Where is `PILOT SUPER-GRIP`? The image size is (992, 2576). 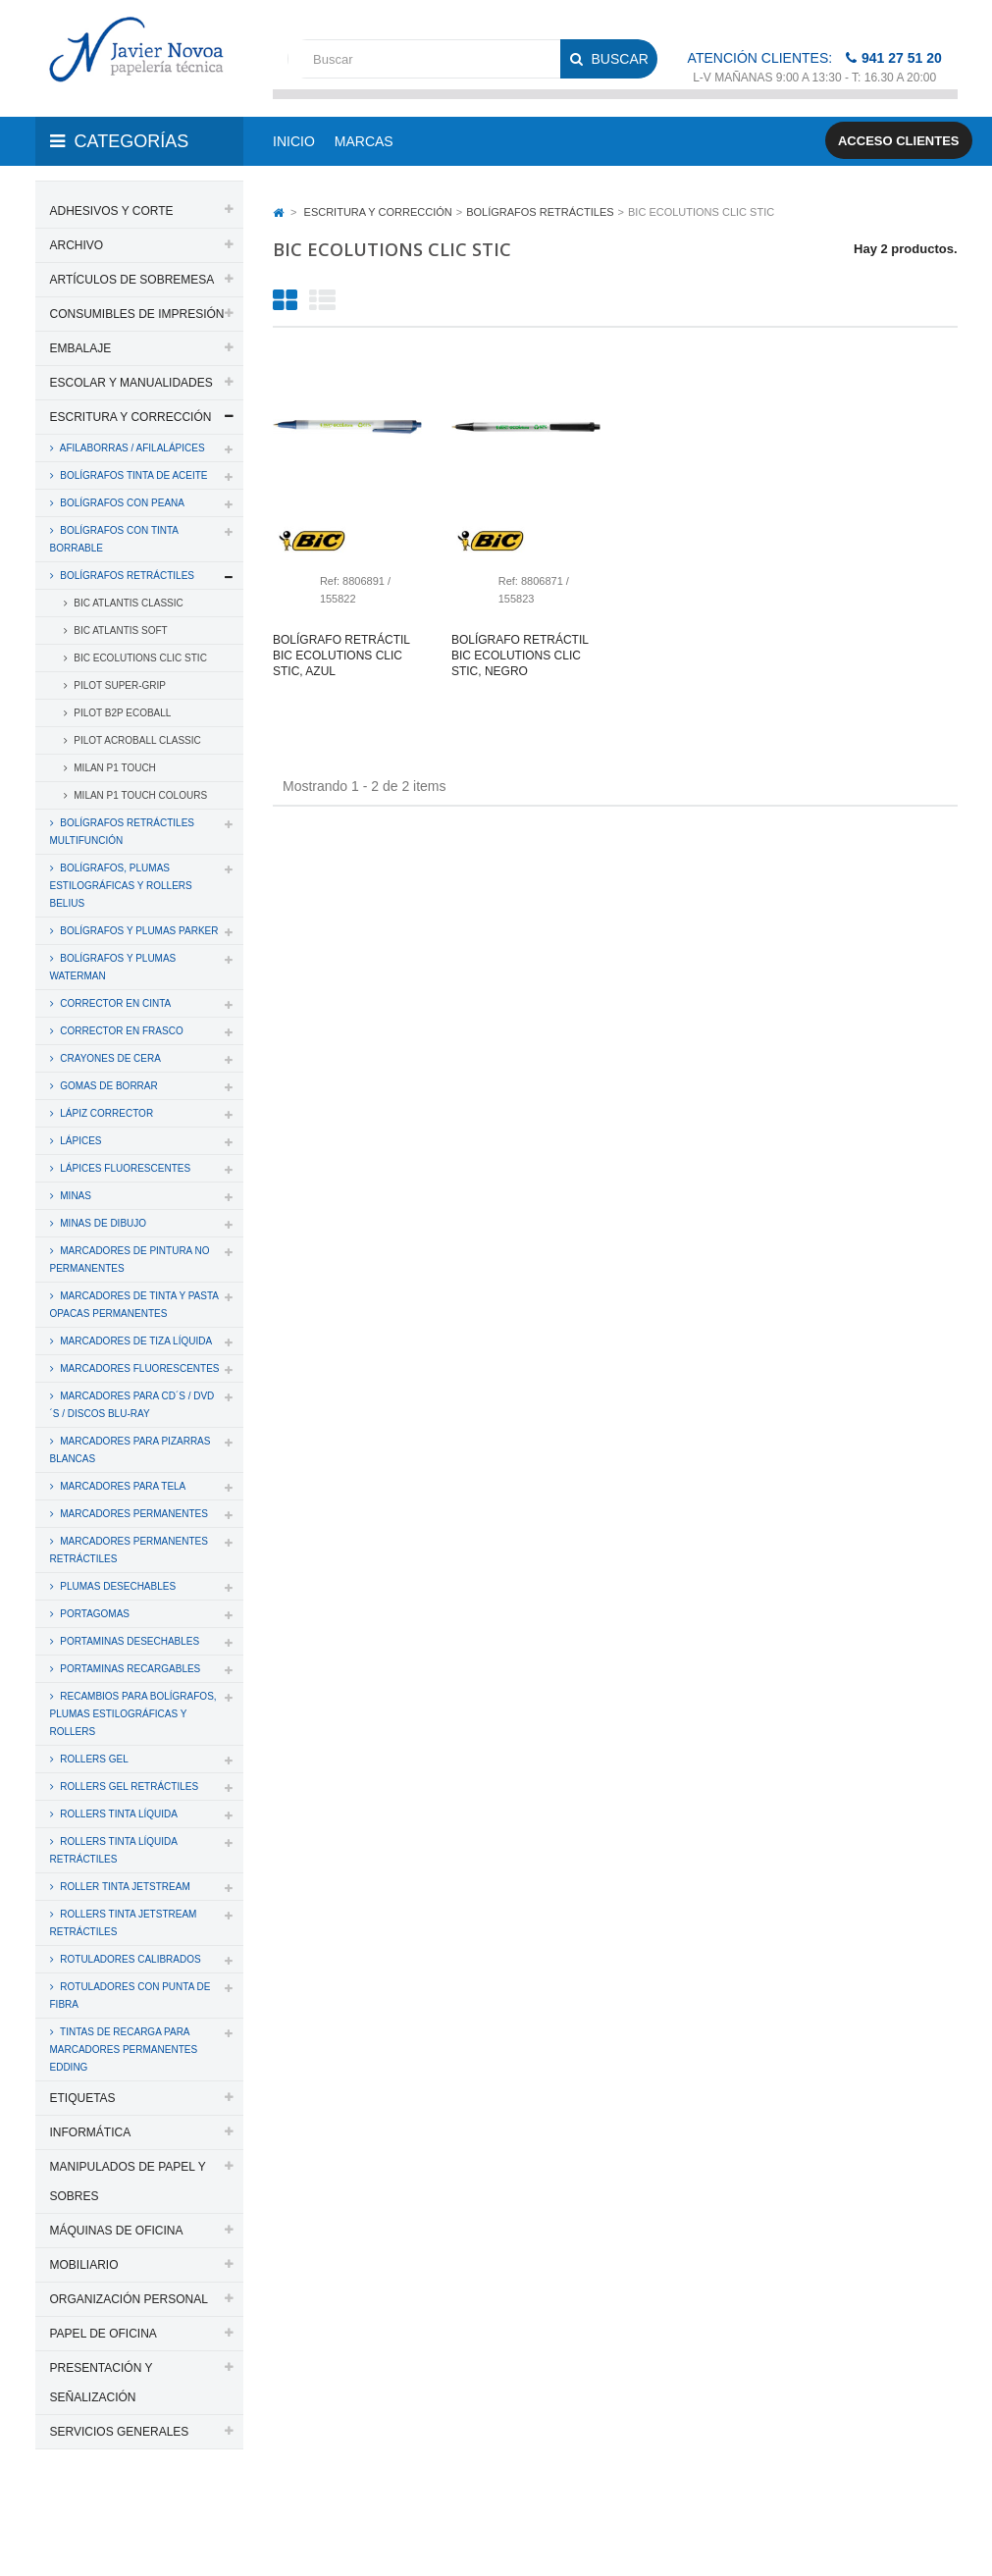 PILOT SUPER-GRIP is located at coordinates (119, 685).